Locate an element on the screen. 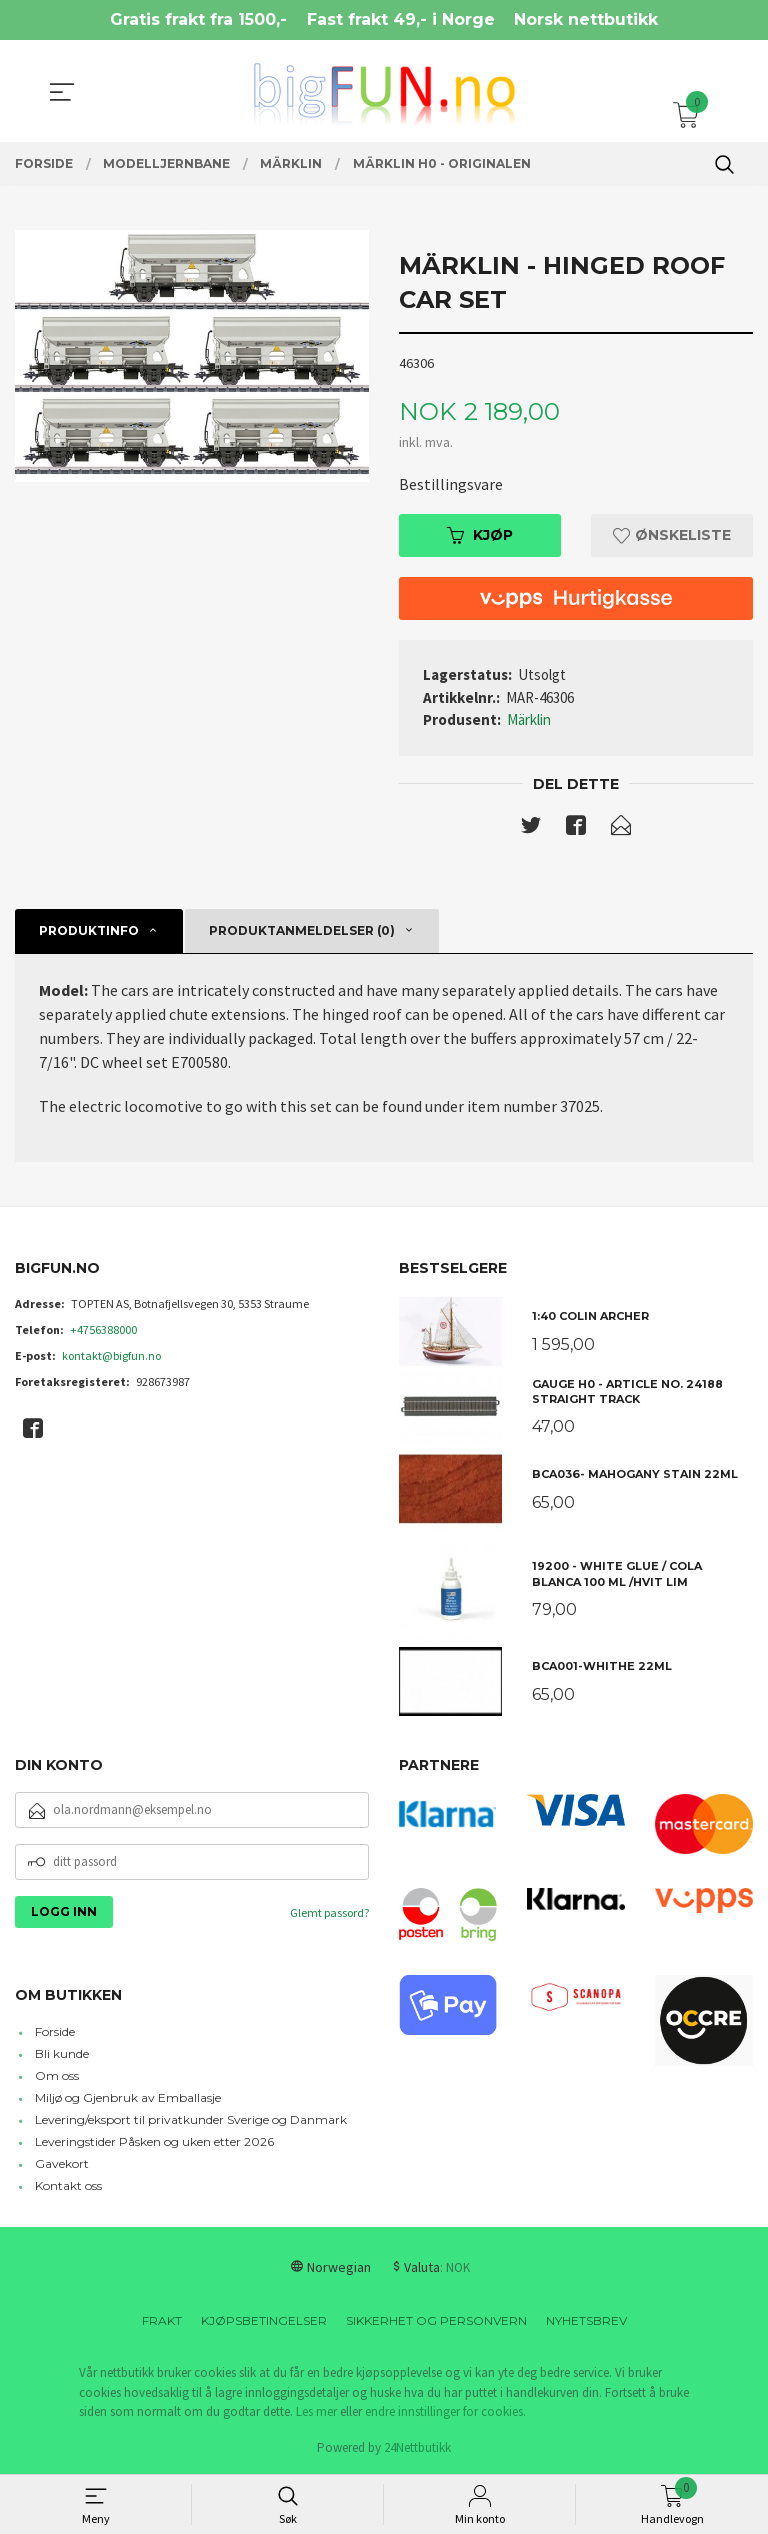 This screenshot has width=768, height=2534. Produktinfo [tab] is located at coordinates (89, 931).